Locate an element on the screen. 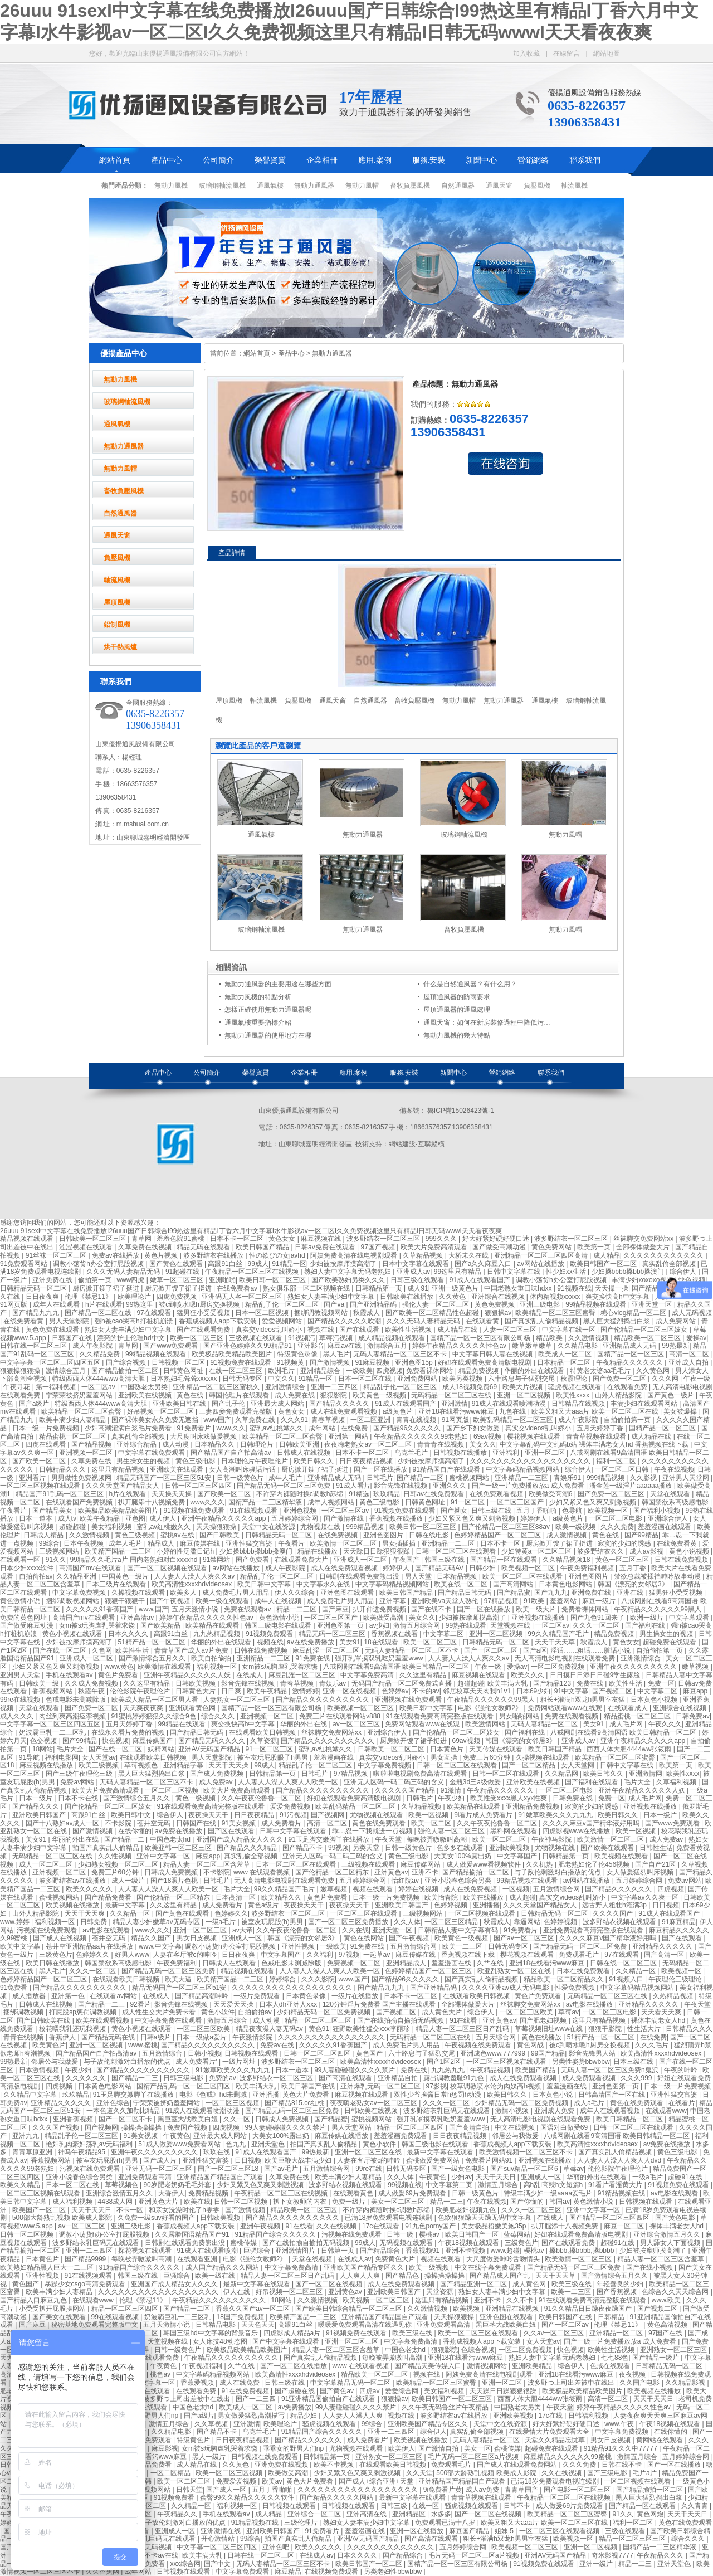  国产a久久麻豆入口 is located at coordinates (484, 1264).